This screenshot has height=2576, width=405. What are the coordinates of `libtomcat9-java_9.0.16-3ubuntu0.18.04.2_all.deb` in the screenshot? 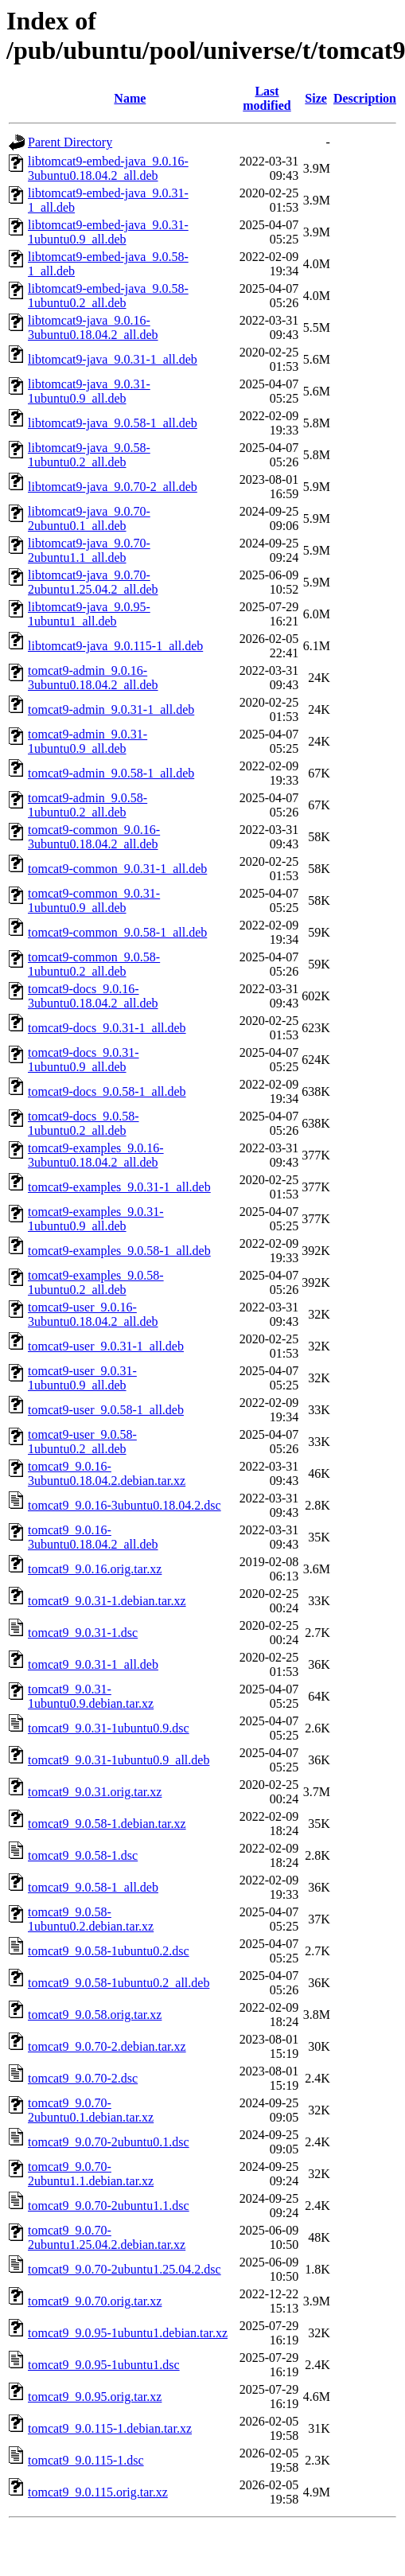 It's located at (93, 327).